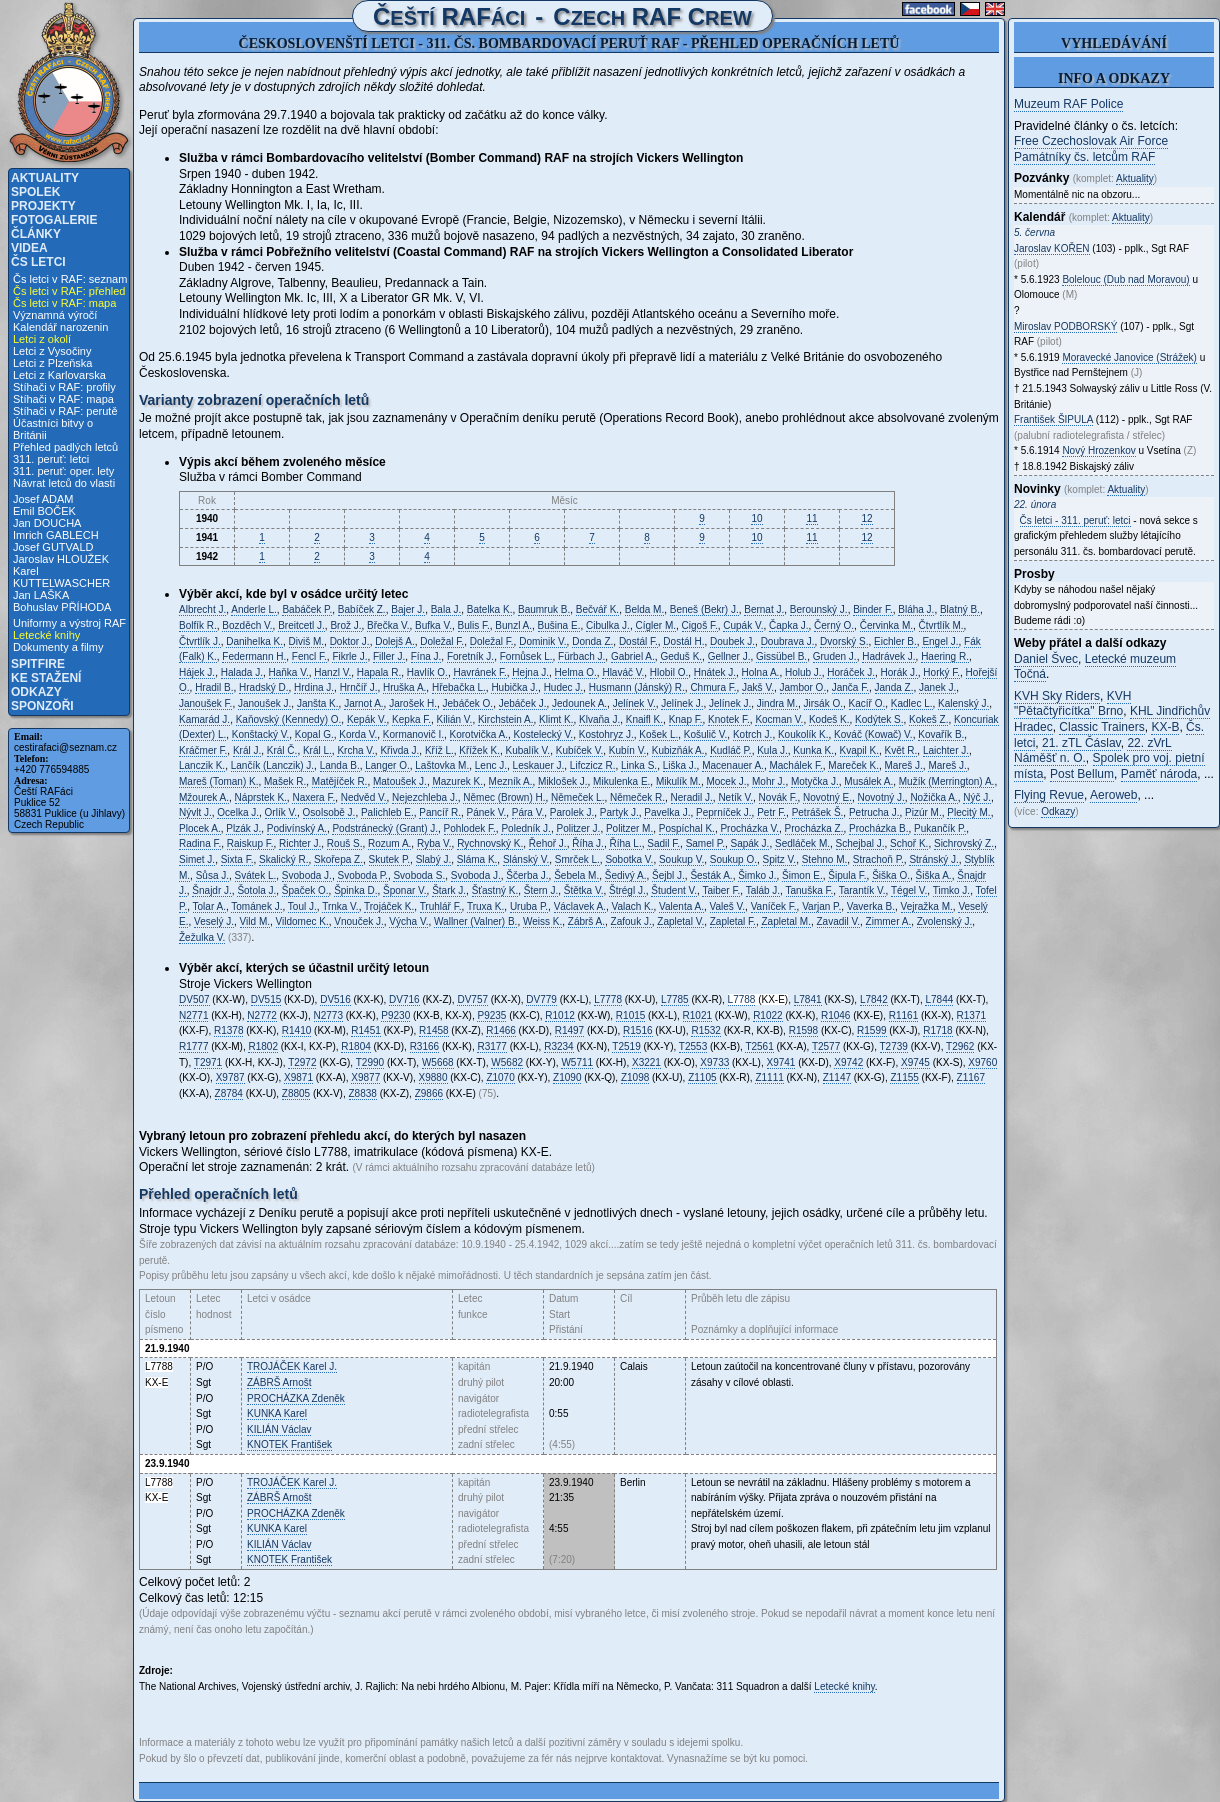 This screenshot has width=1220, height=1802. What do you see at coordinates (29, 248) in the screenshot?
I see `Videa` at bounding box center [29, 248].